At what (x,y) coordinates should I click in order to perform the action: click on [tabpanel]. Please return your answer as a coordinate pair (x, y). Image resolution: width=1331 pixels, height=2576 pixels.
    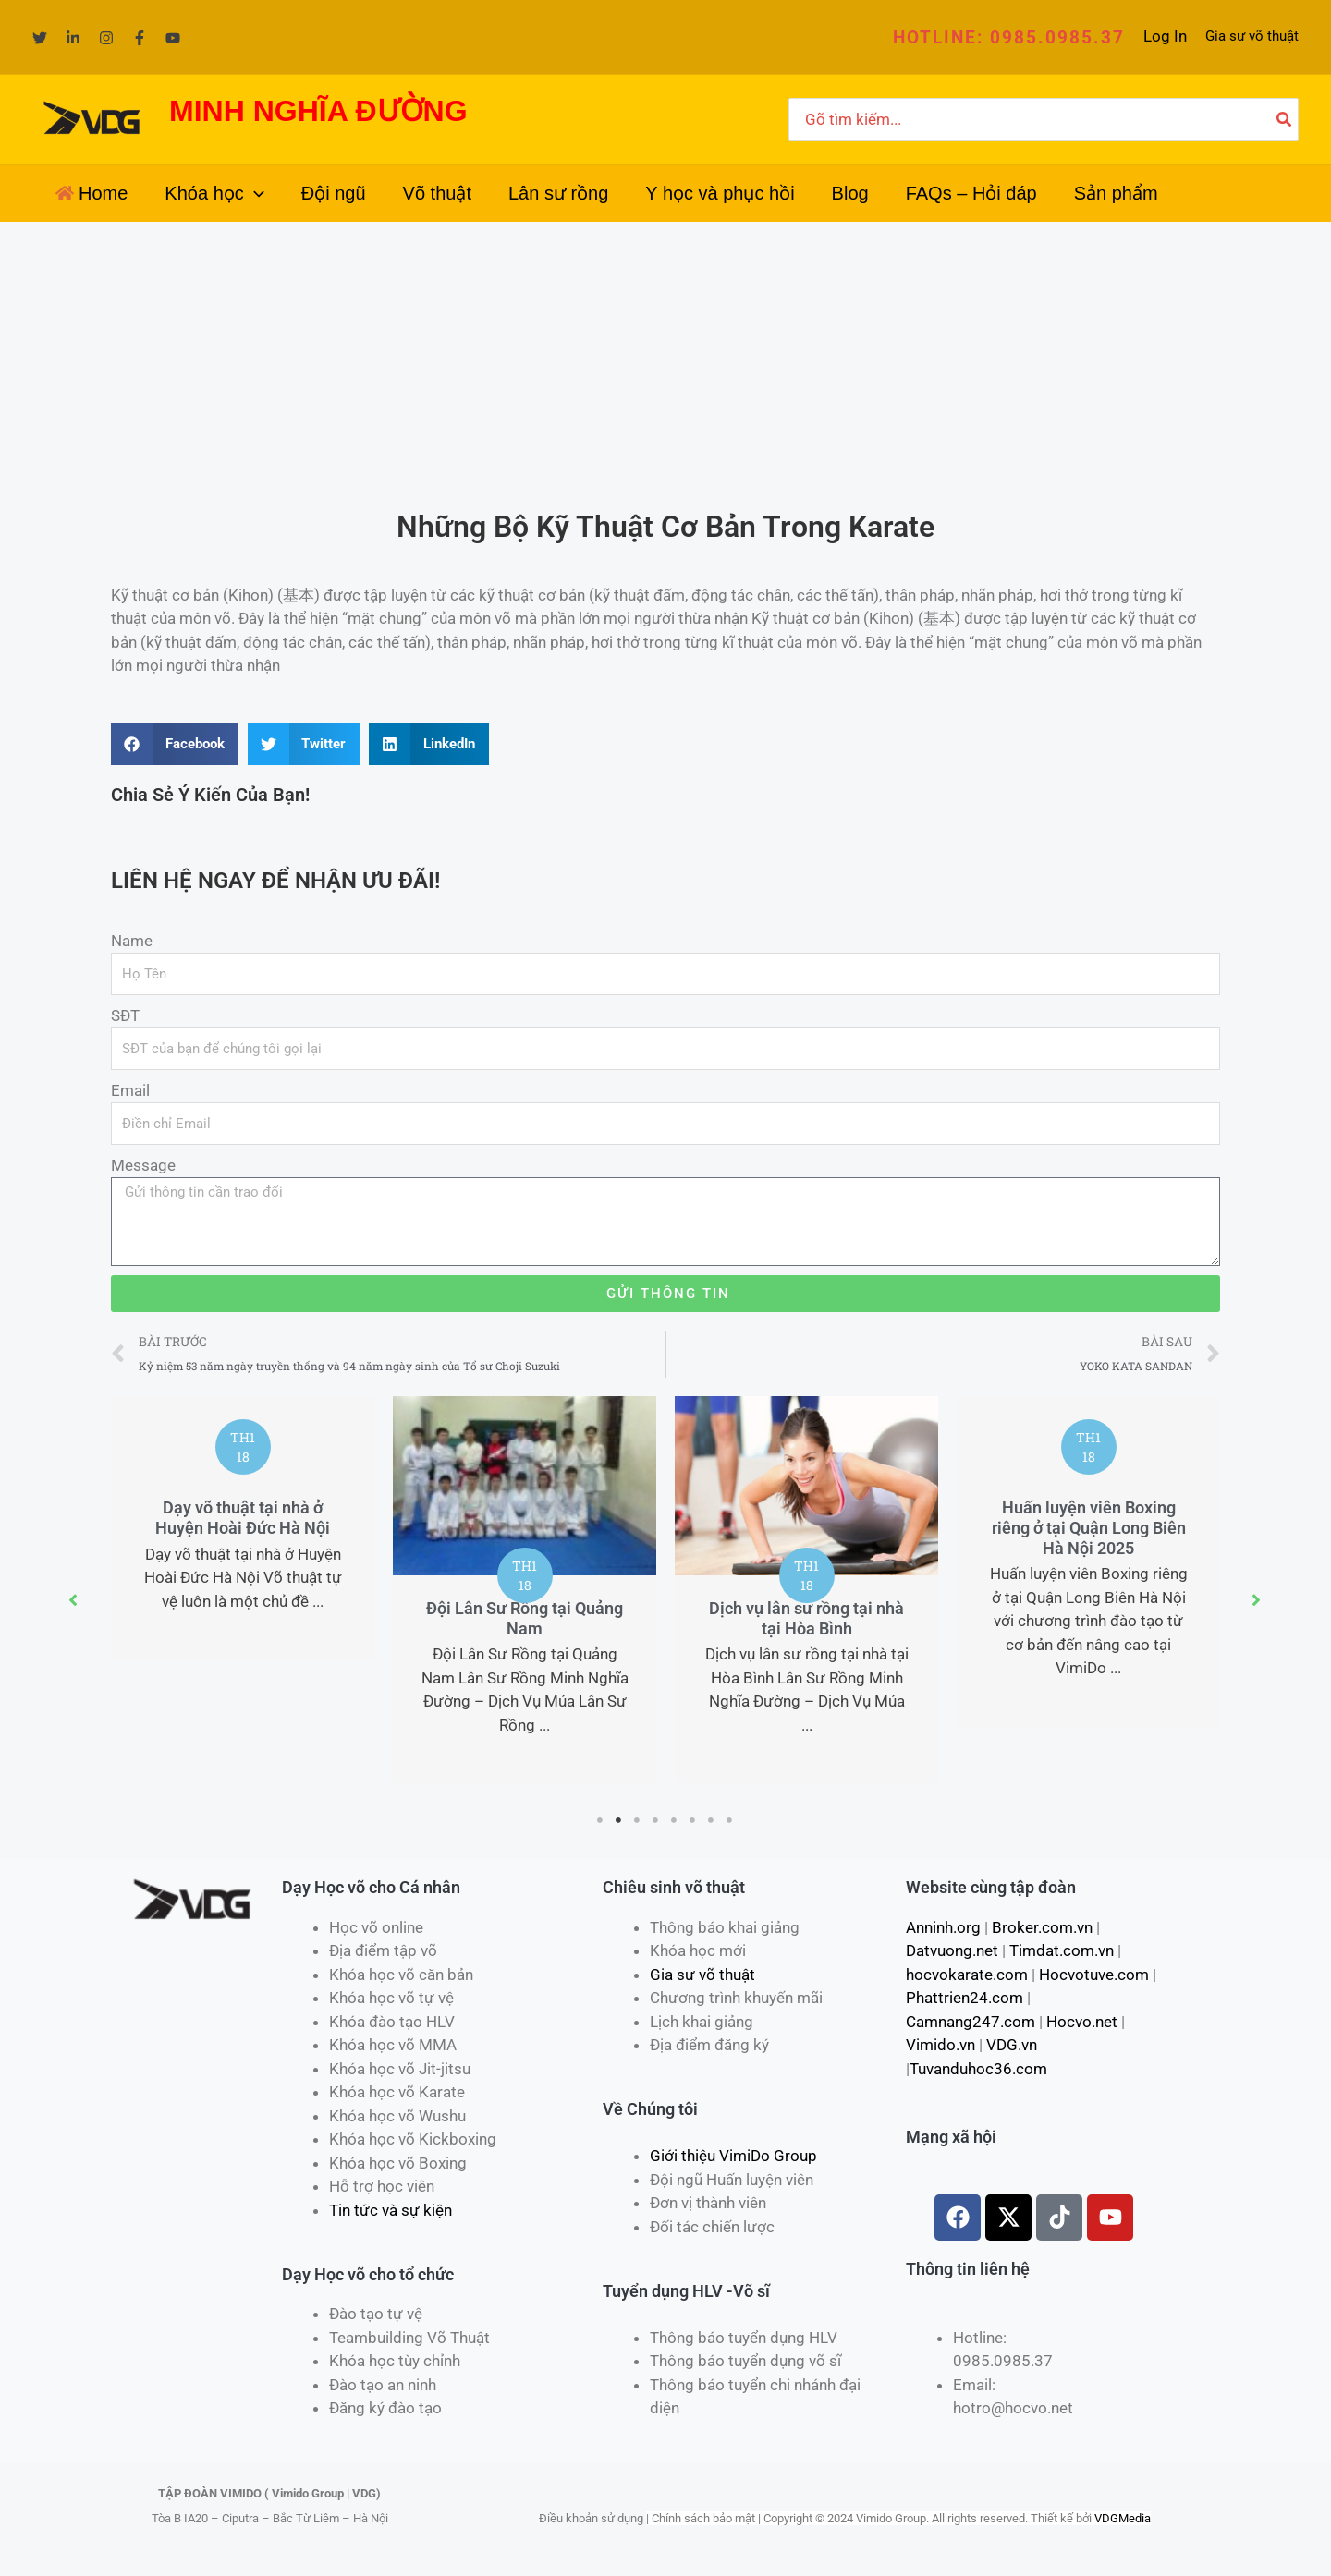
    Looking at the image, I should click on (243, 1527).